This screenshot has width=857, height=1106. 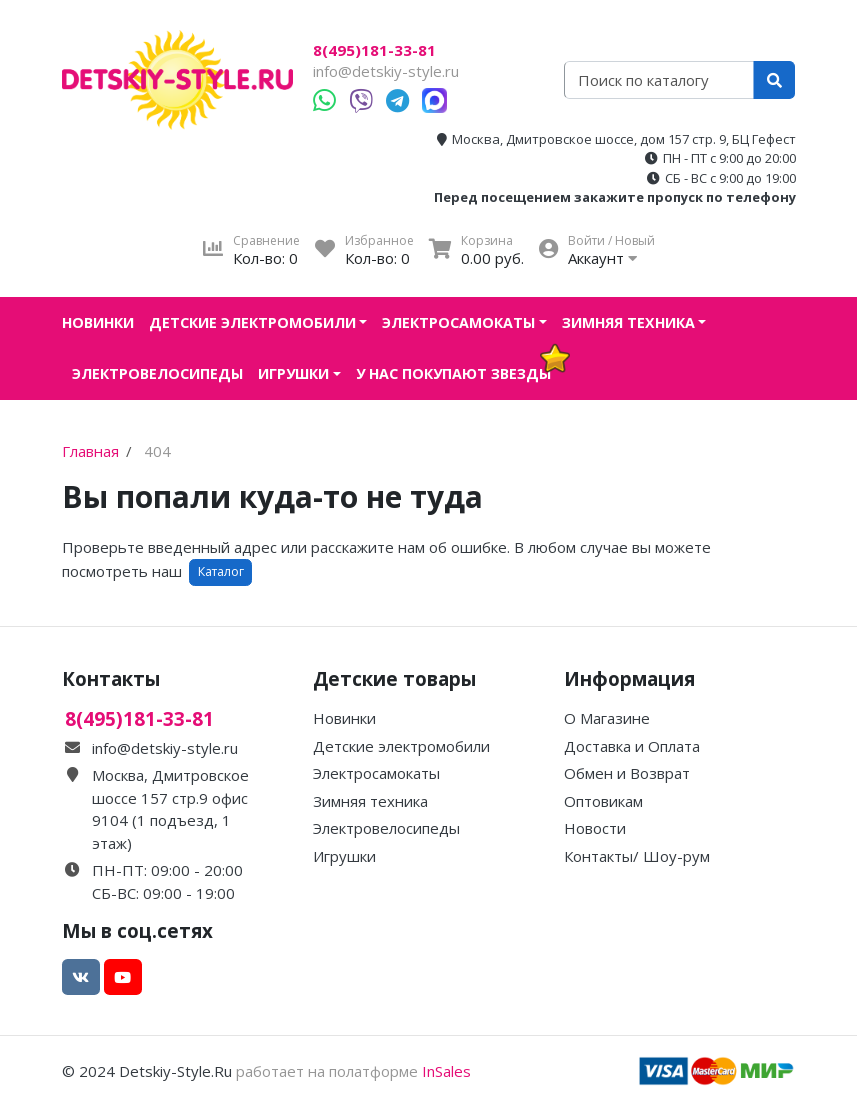 I want to click on О Магазине, so click(x=607, y=718).